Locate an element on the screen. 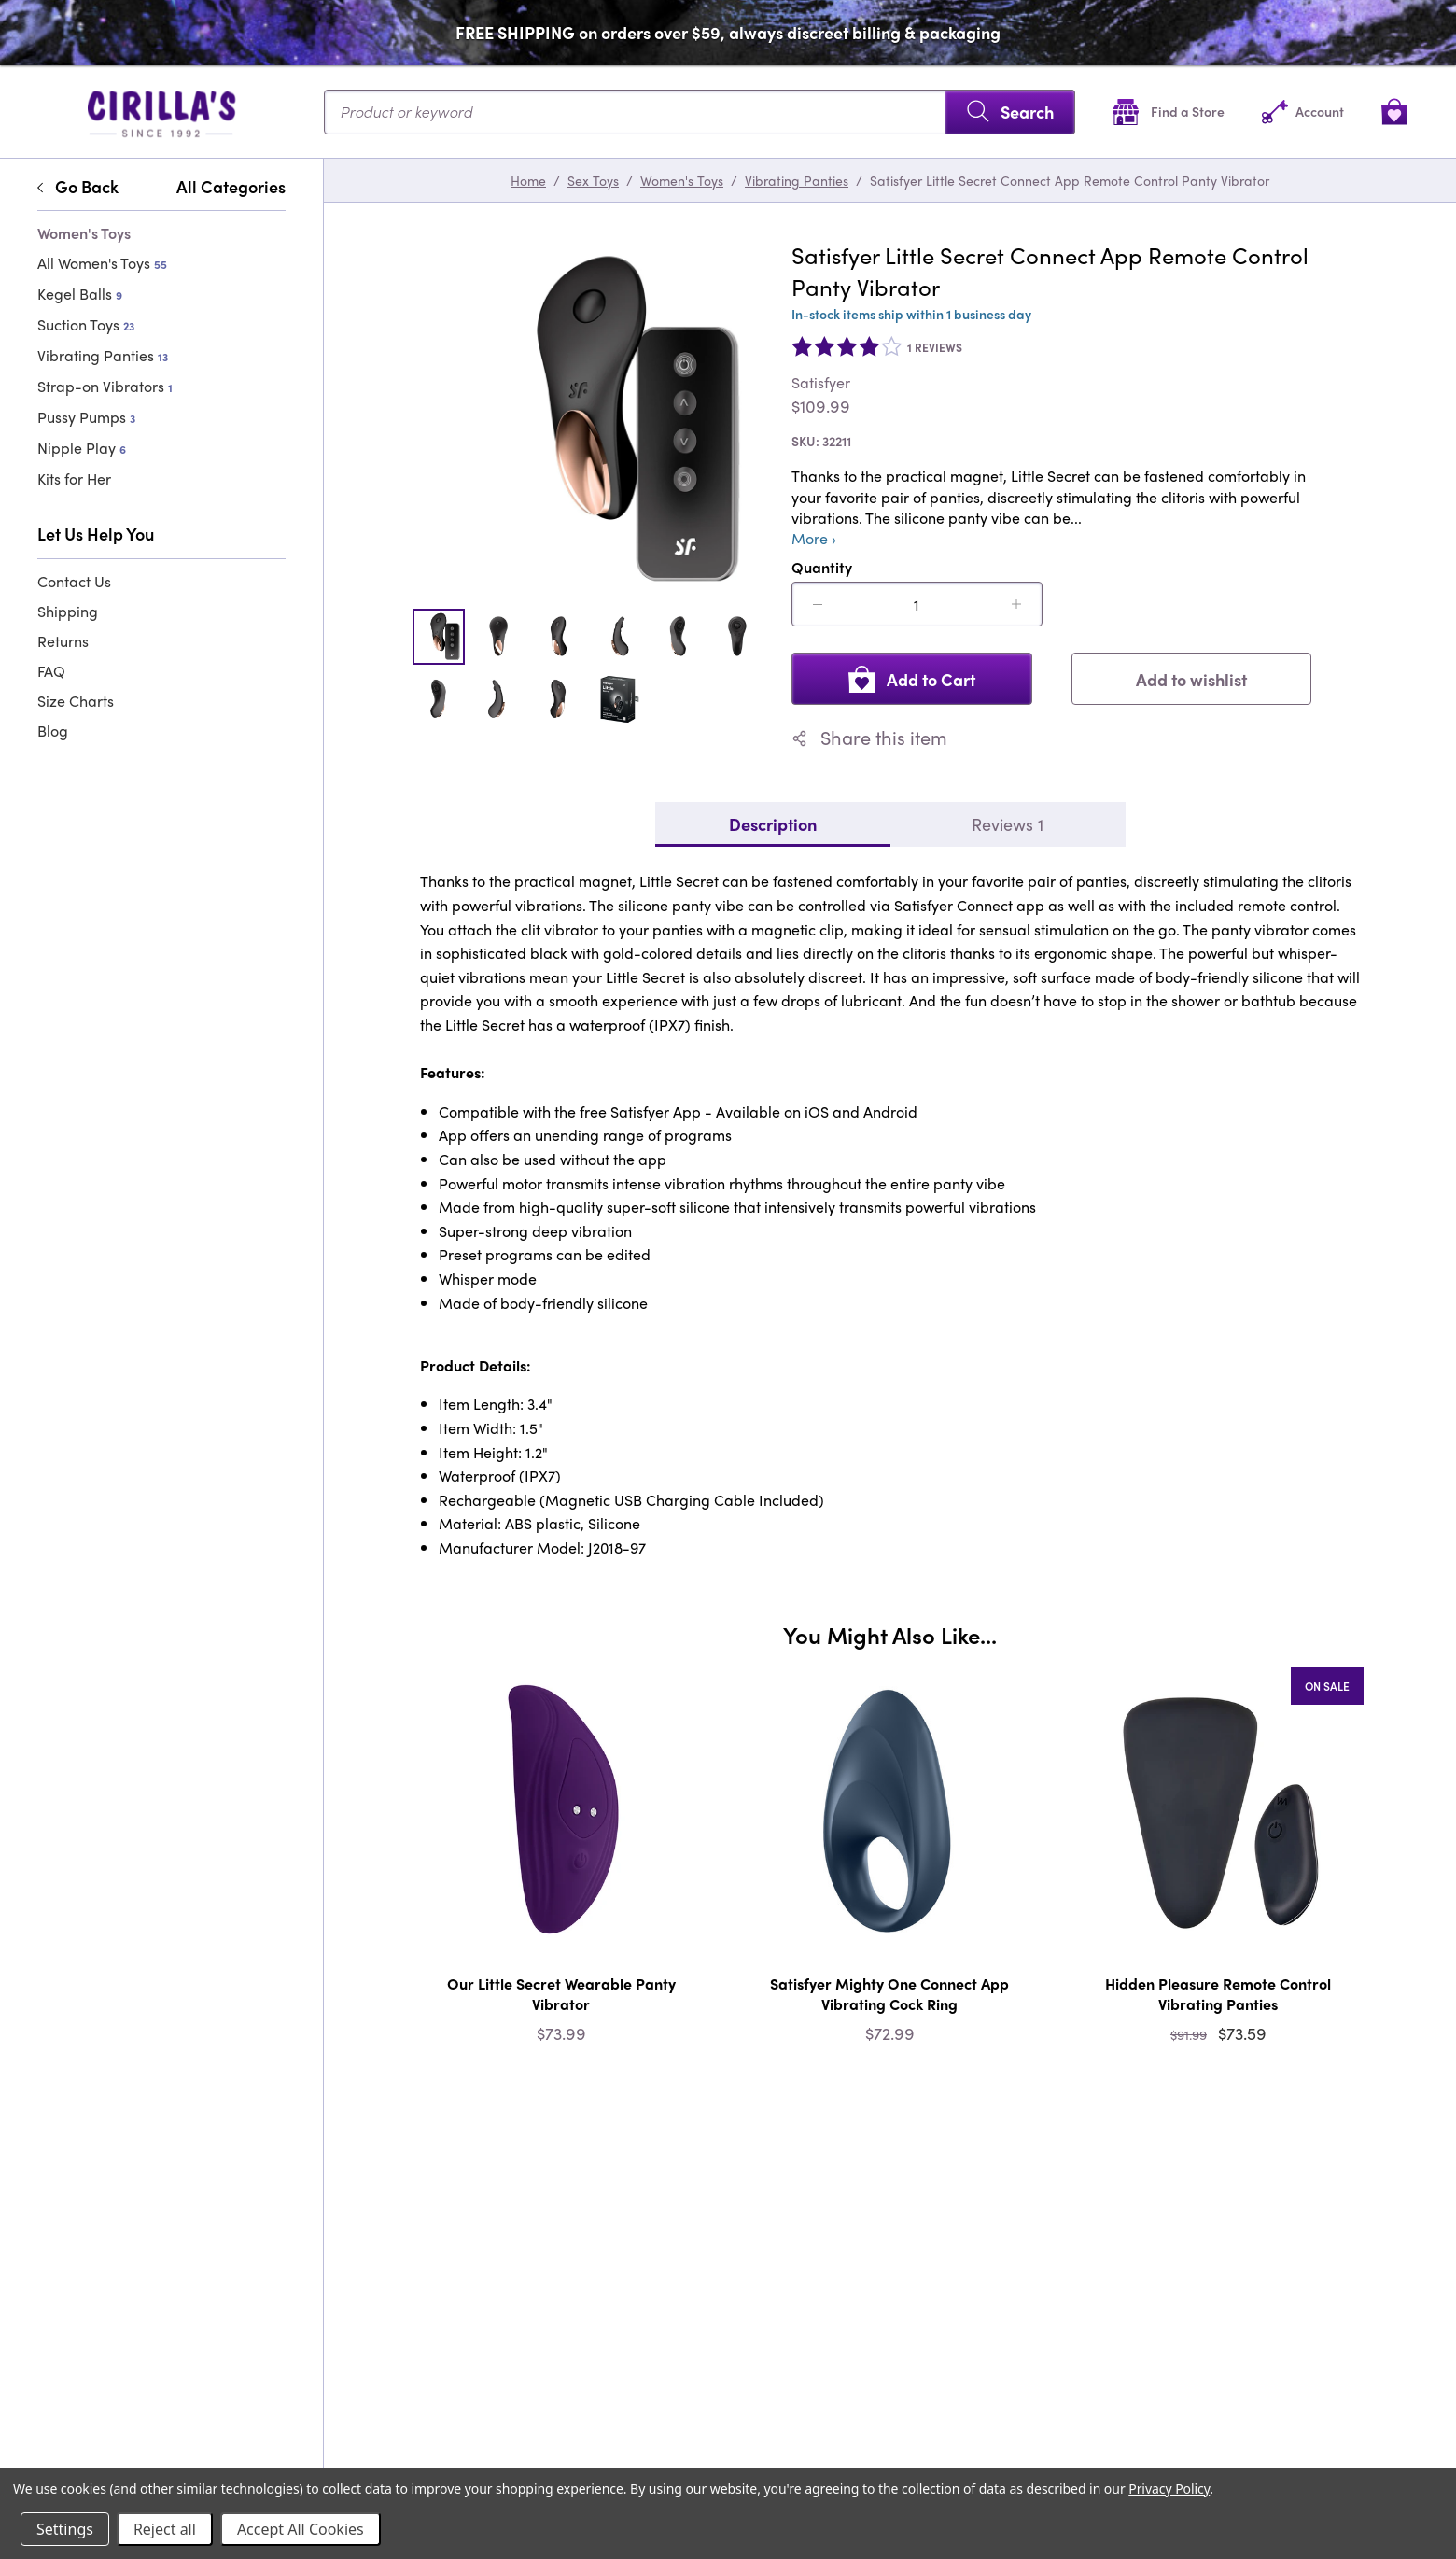 This screenshot has height=2559, width=1456. Strap-on Vibrators is located at coordinates (105, 386).